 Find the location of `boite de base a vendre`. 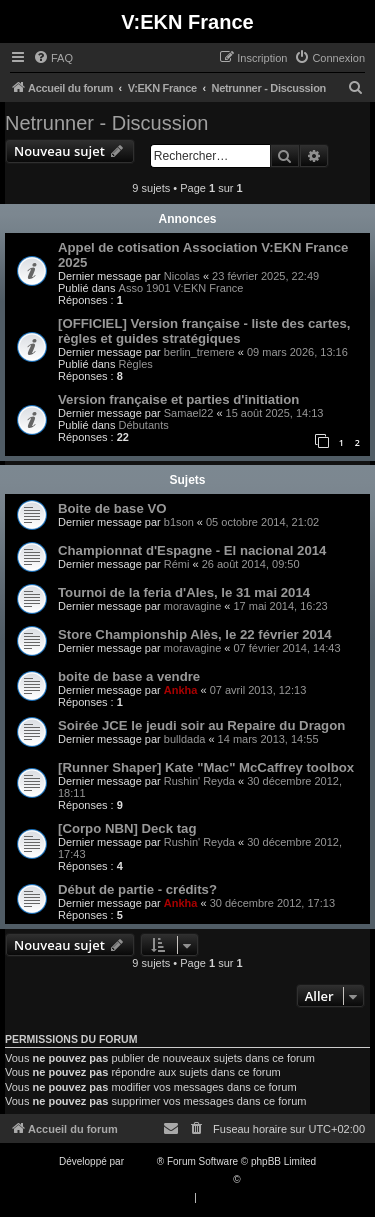

boite de base a vendre is located at coordinates (129, 676).